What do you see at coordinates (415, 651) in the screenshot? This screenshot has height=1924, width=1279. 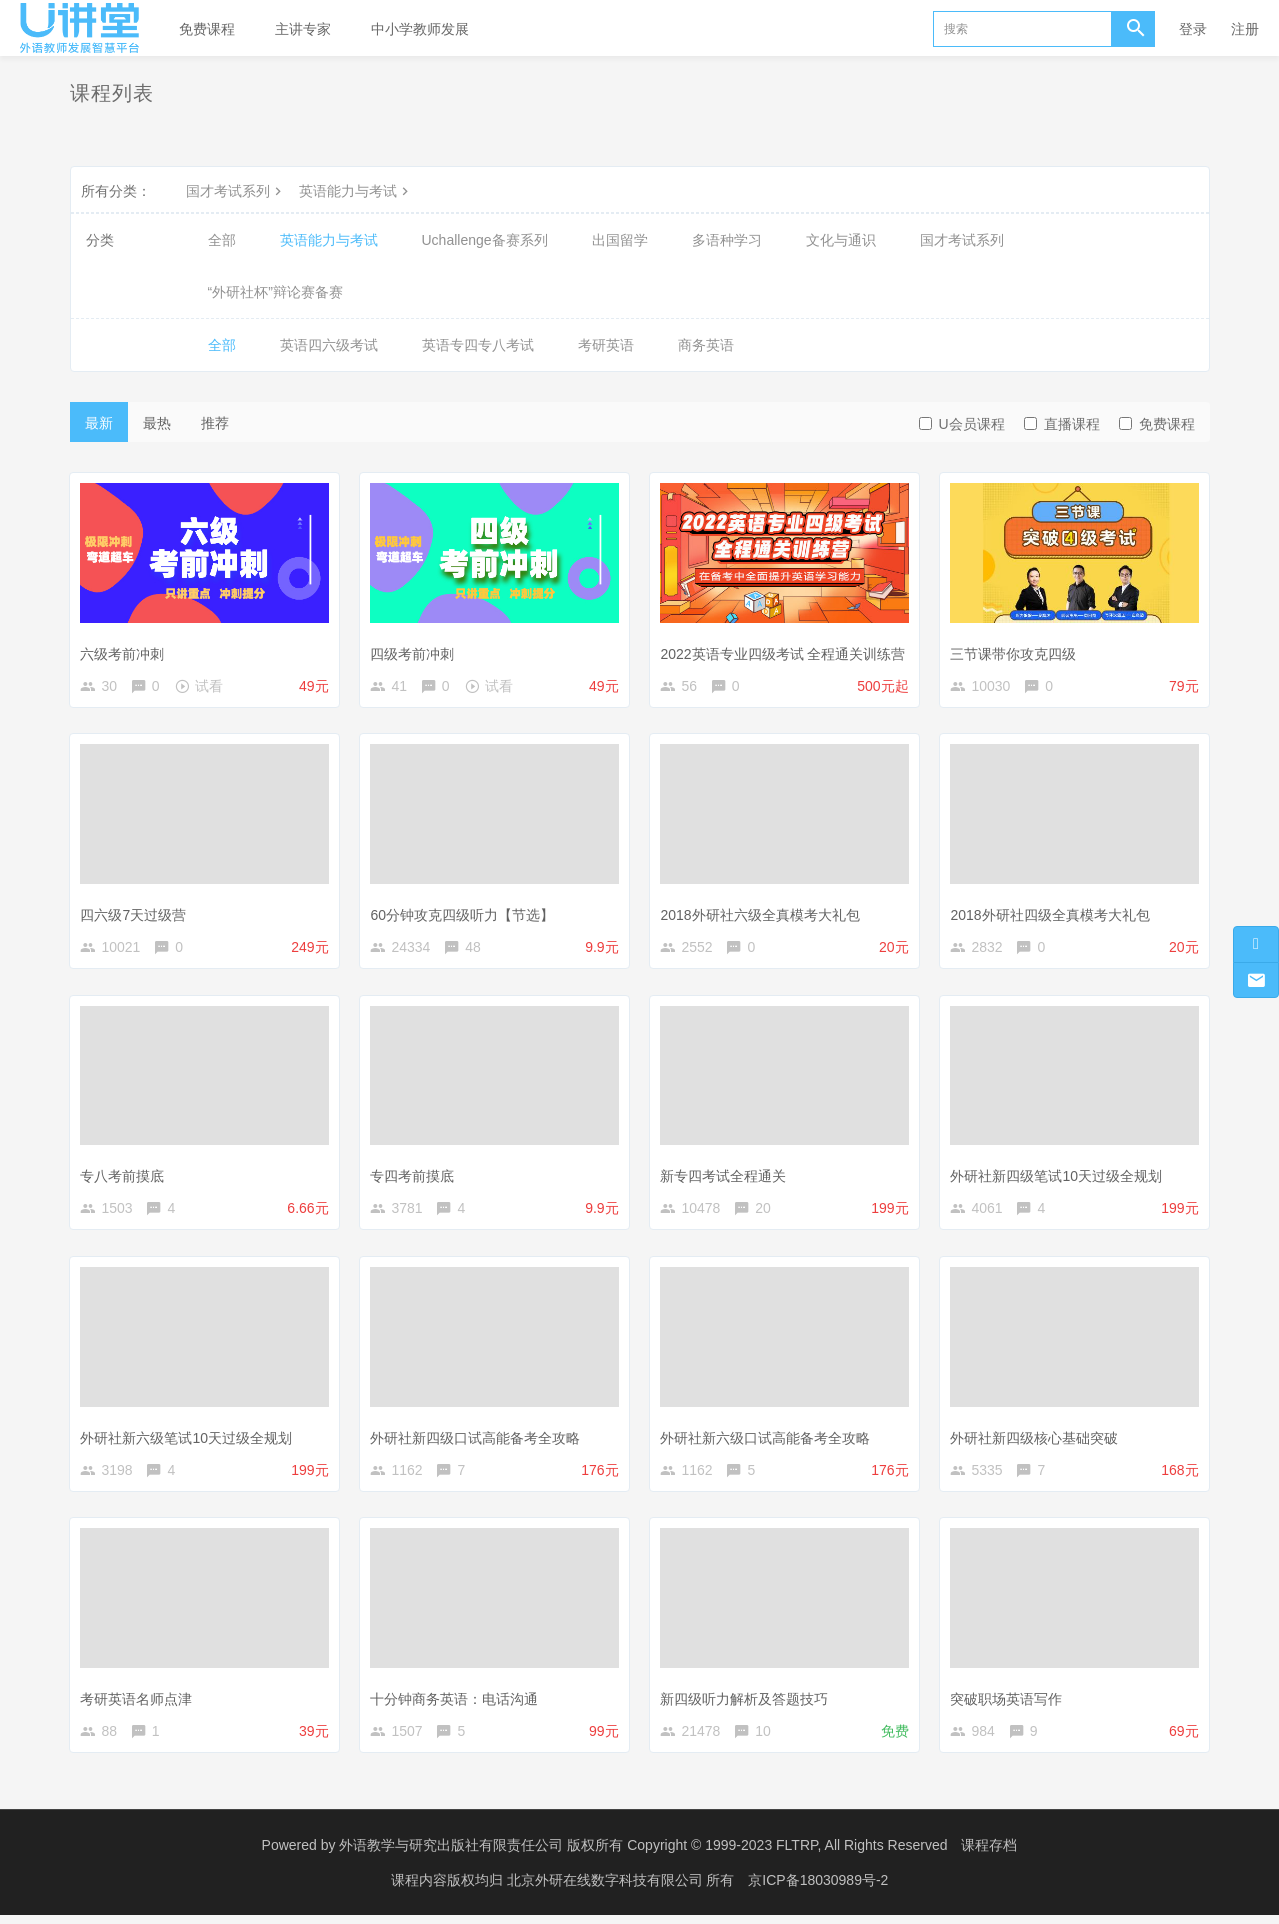 I see `四级考前冲刺` at bounding box center [415, 651].